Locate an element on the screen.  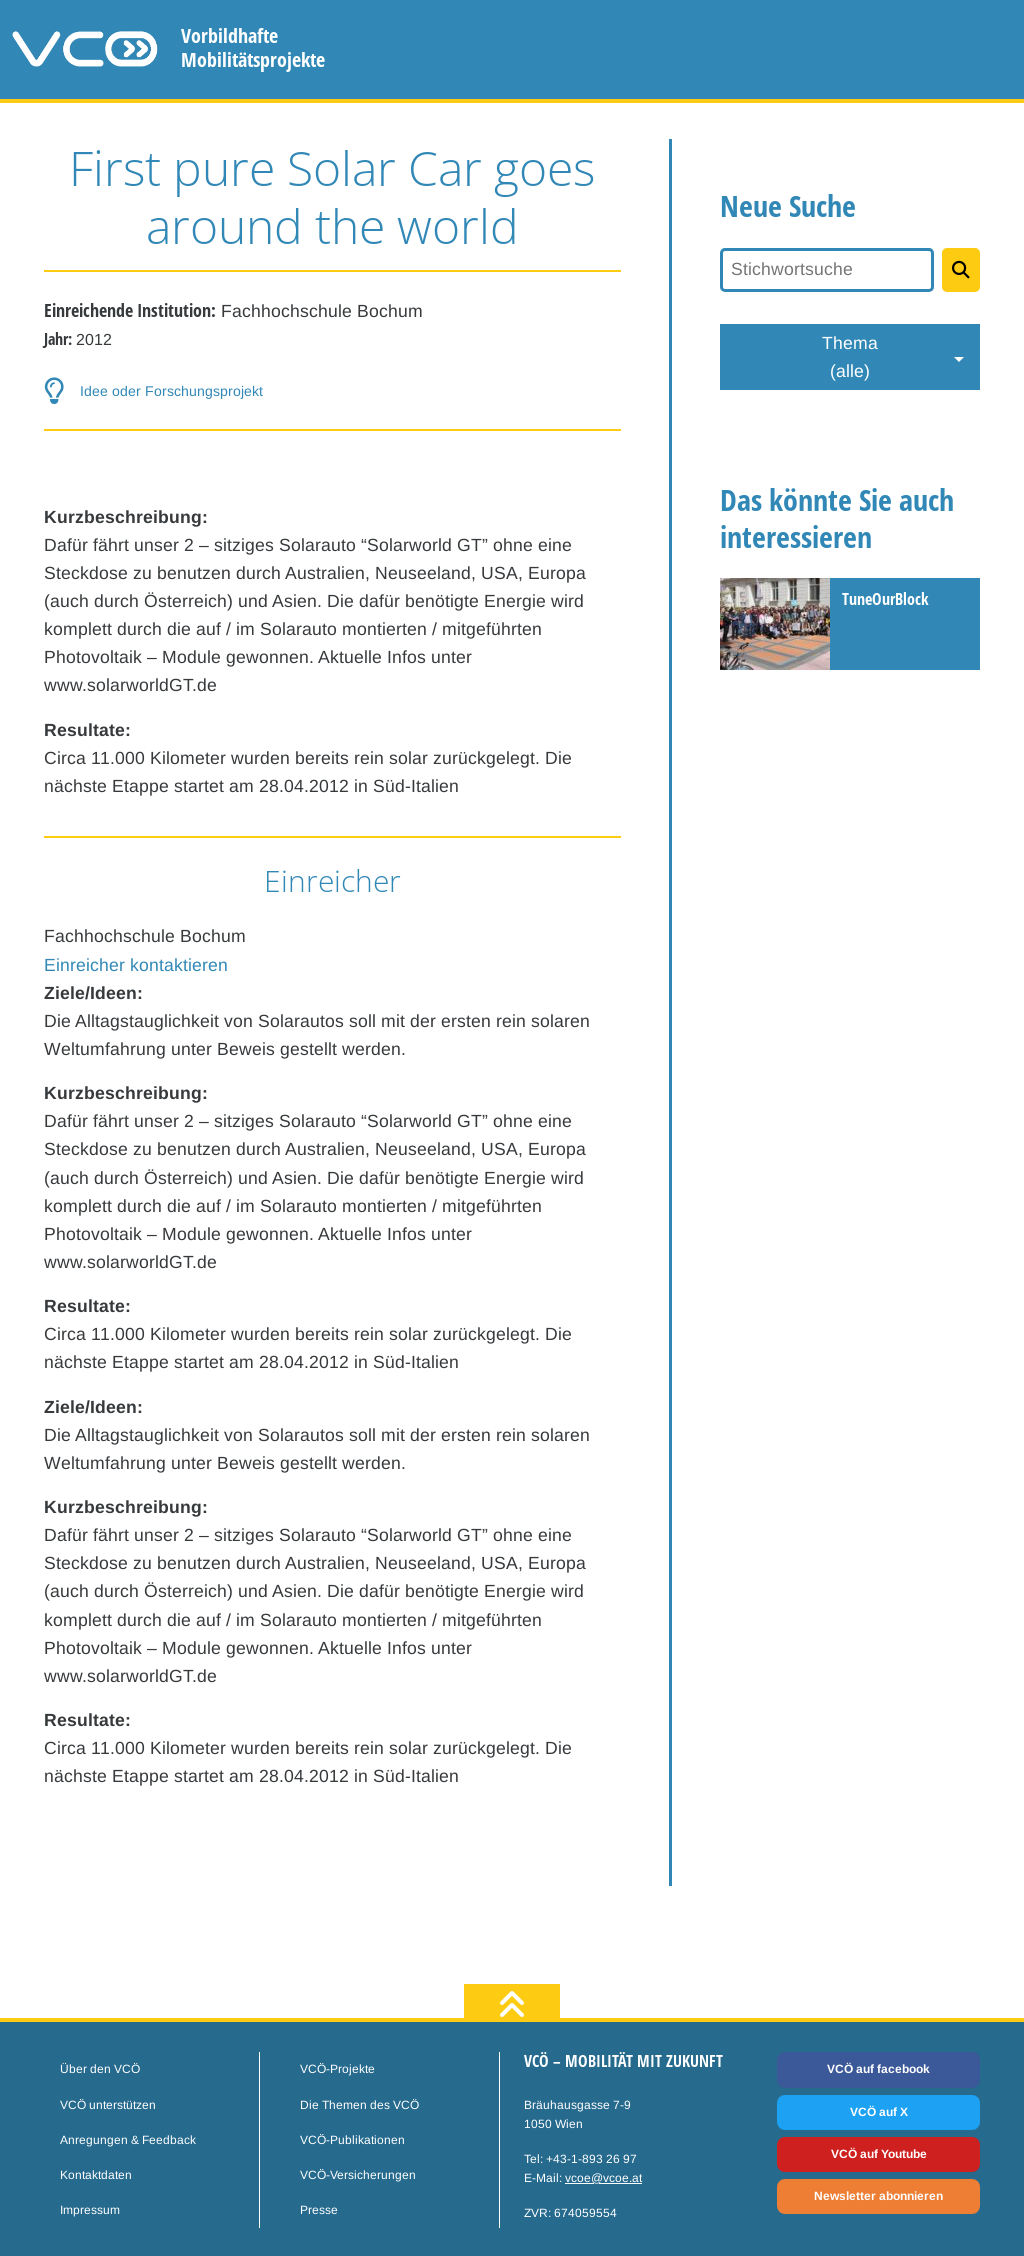
Presse is located at coordinates (319, 2210).